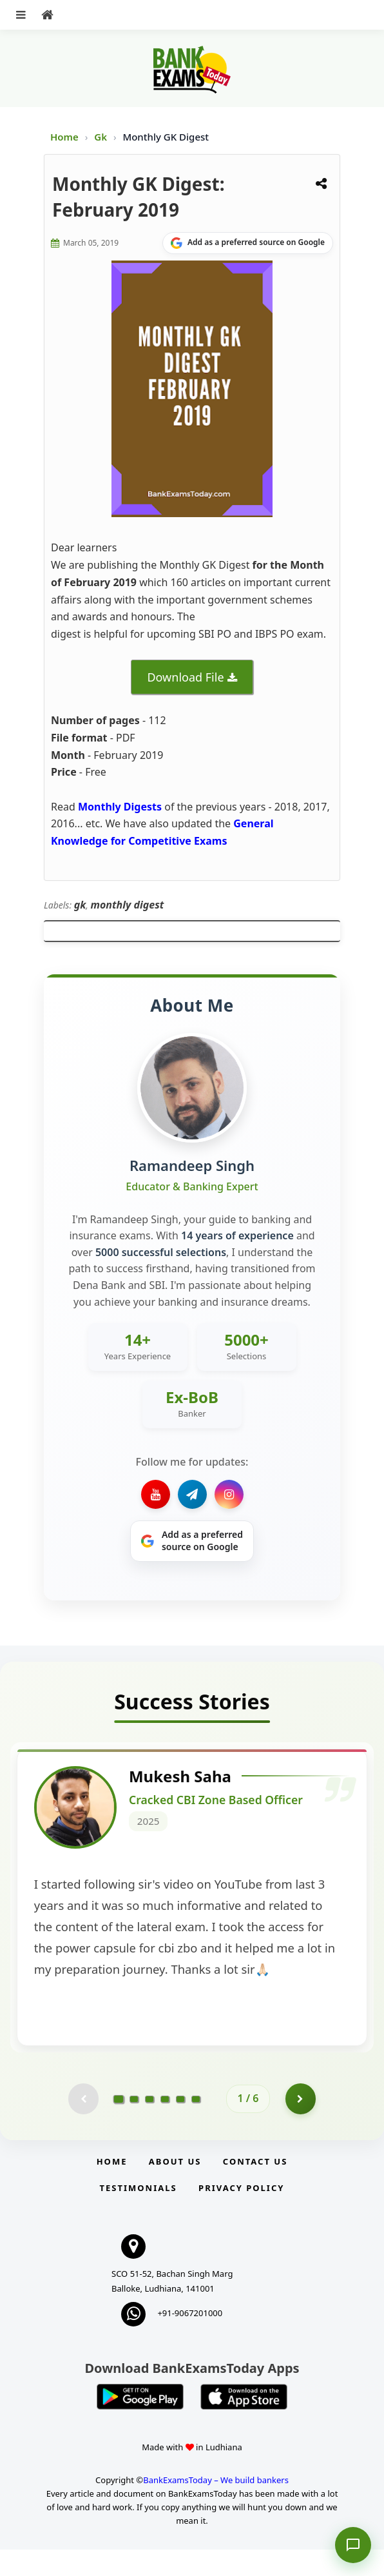 Image resolution: width=384 pixels, height=2576 pixels. I want to click on Download File, so click(185, 677).